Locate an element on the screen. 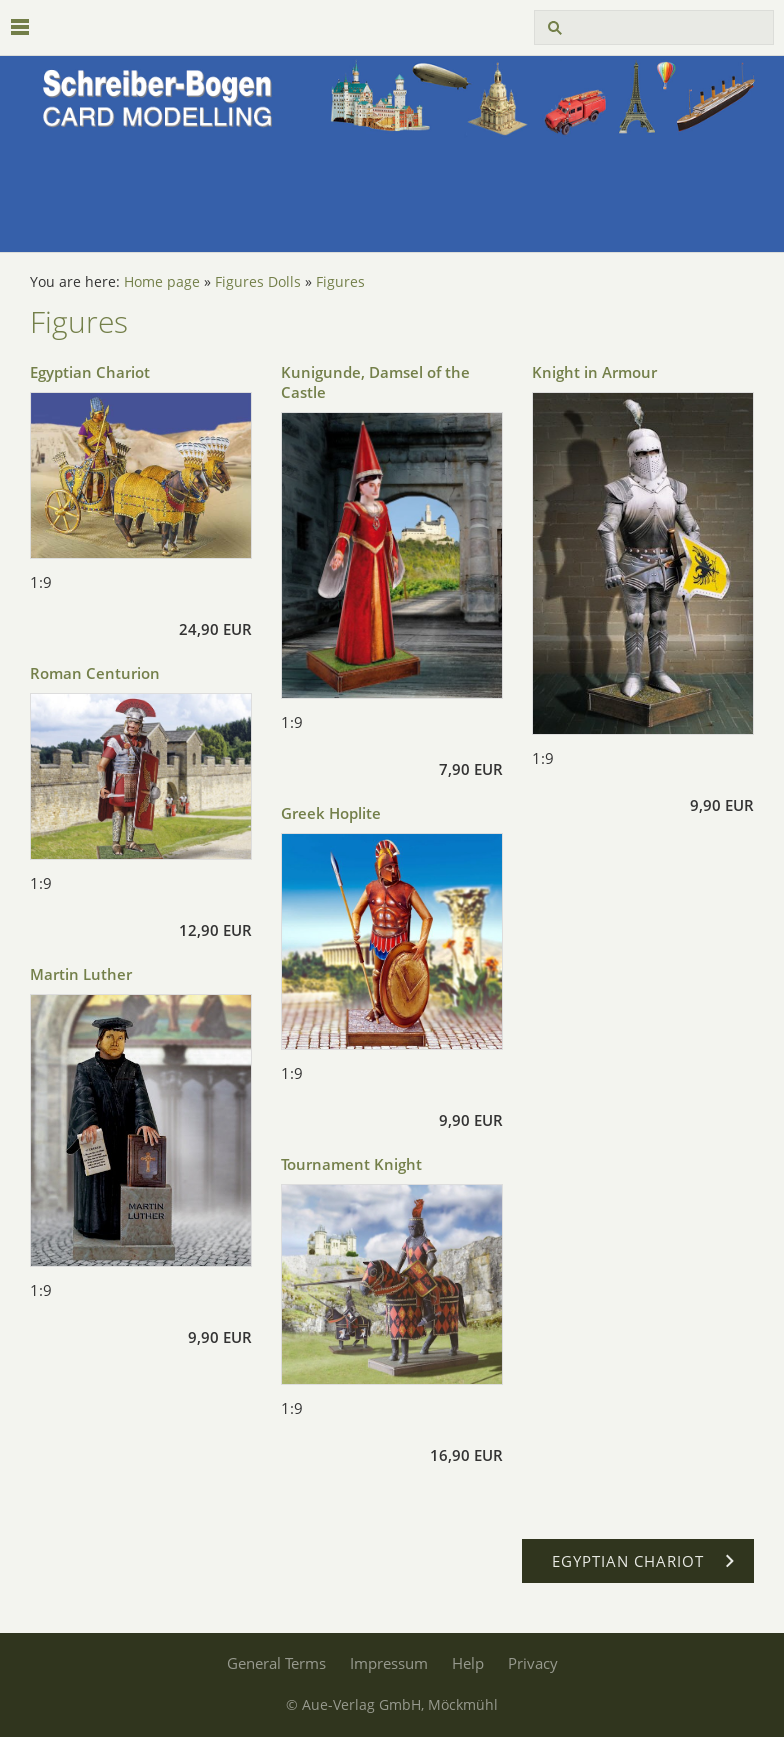 The width and height of the screenshot is (784, 1737). Kunigunde, Damsel of the Castle is located at coordinates (375, 382).